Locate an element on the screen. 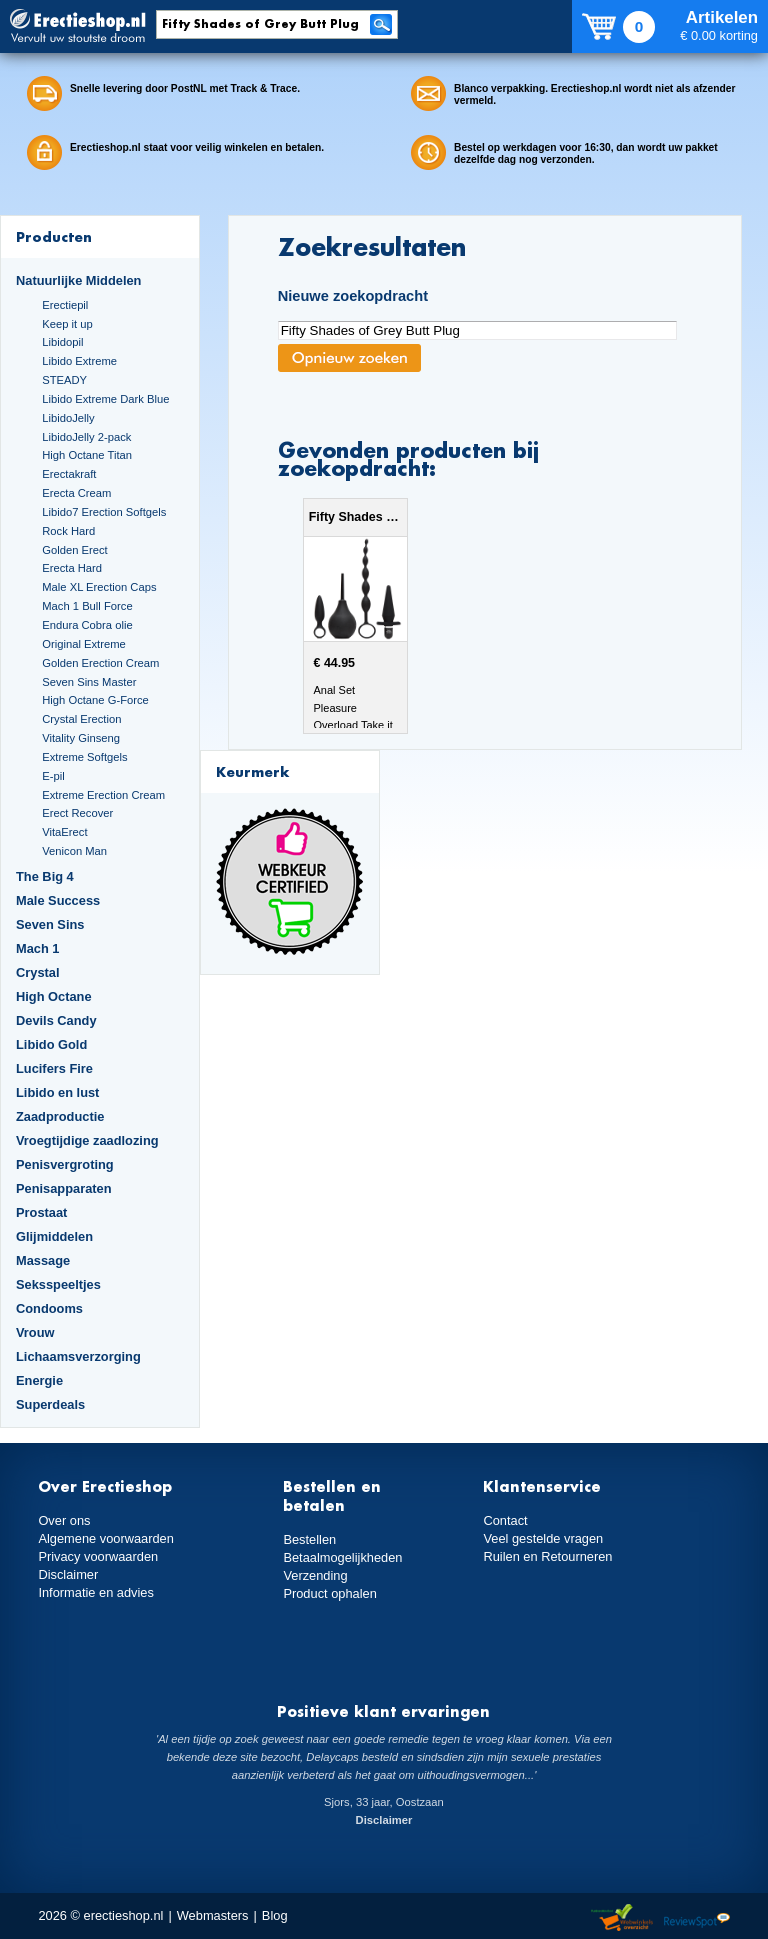  Seven Sins is located at coordinates (50, 924).